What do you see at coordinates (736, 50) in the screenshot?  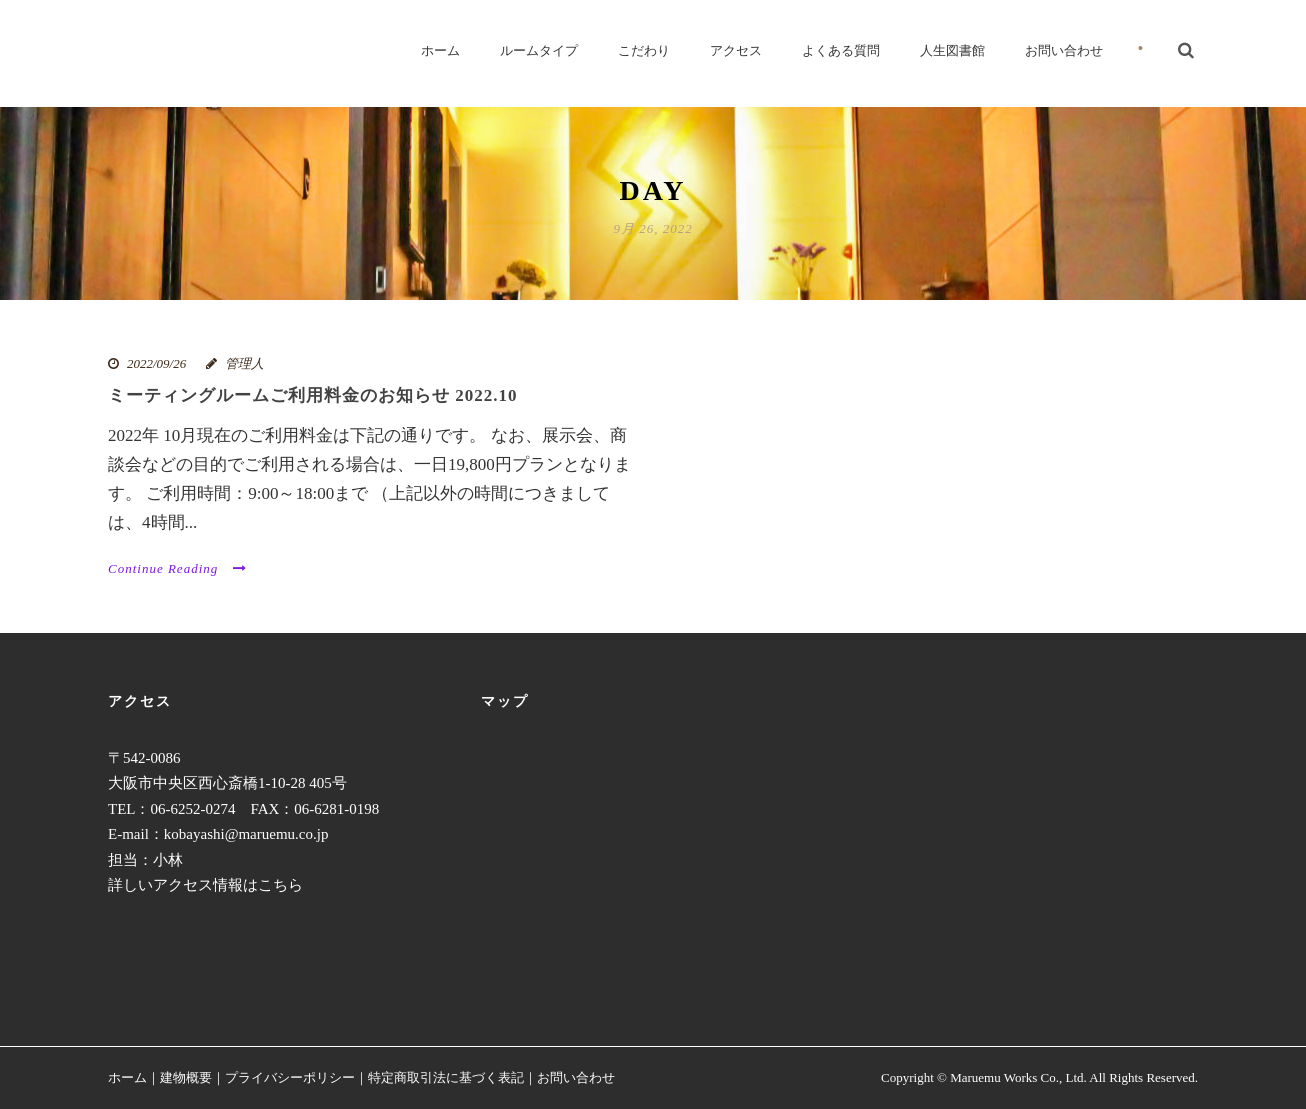 I see `アクセス` at bounding box center [736, 50].